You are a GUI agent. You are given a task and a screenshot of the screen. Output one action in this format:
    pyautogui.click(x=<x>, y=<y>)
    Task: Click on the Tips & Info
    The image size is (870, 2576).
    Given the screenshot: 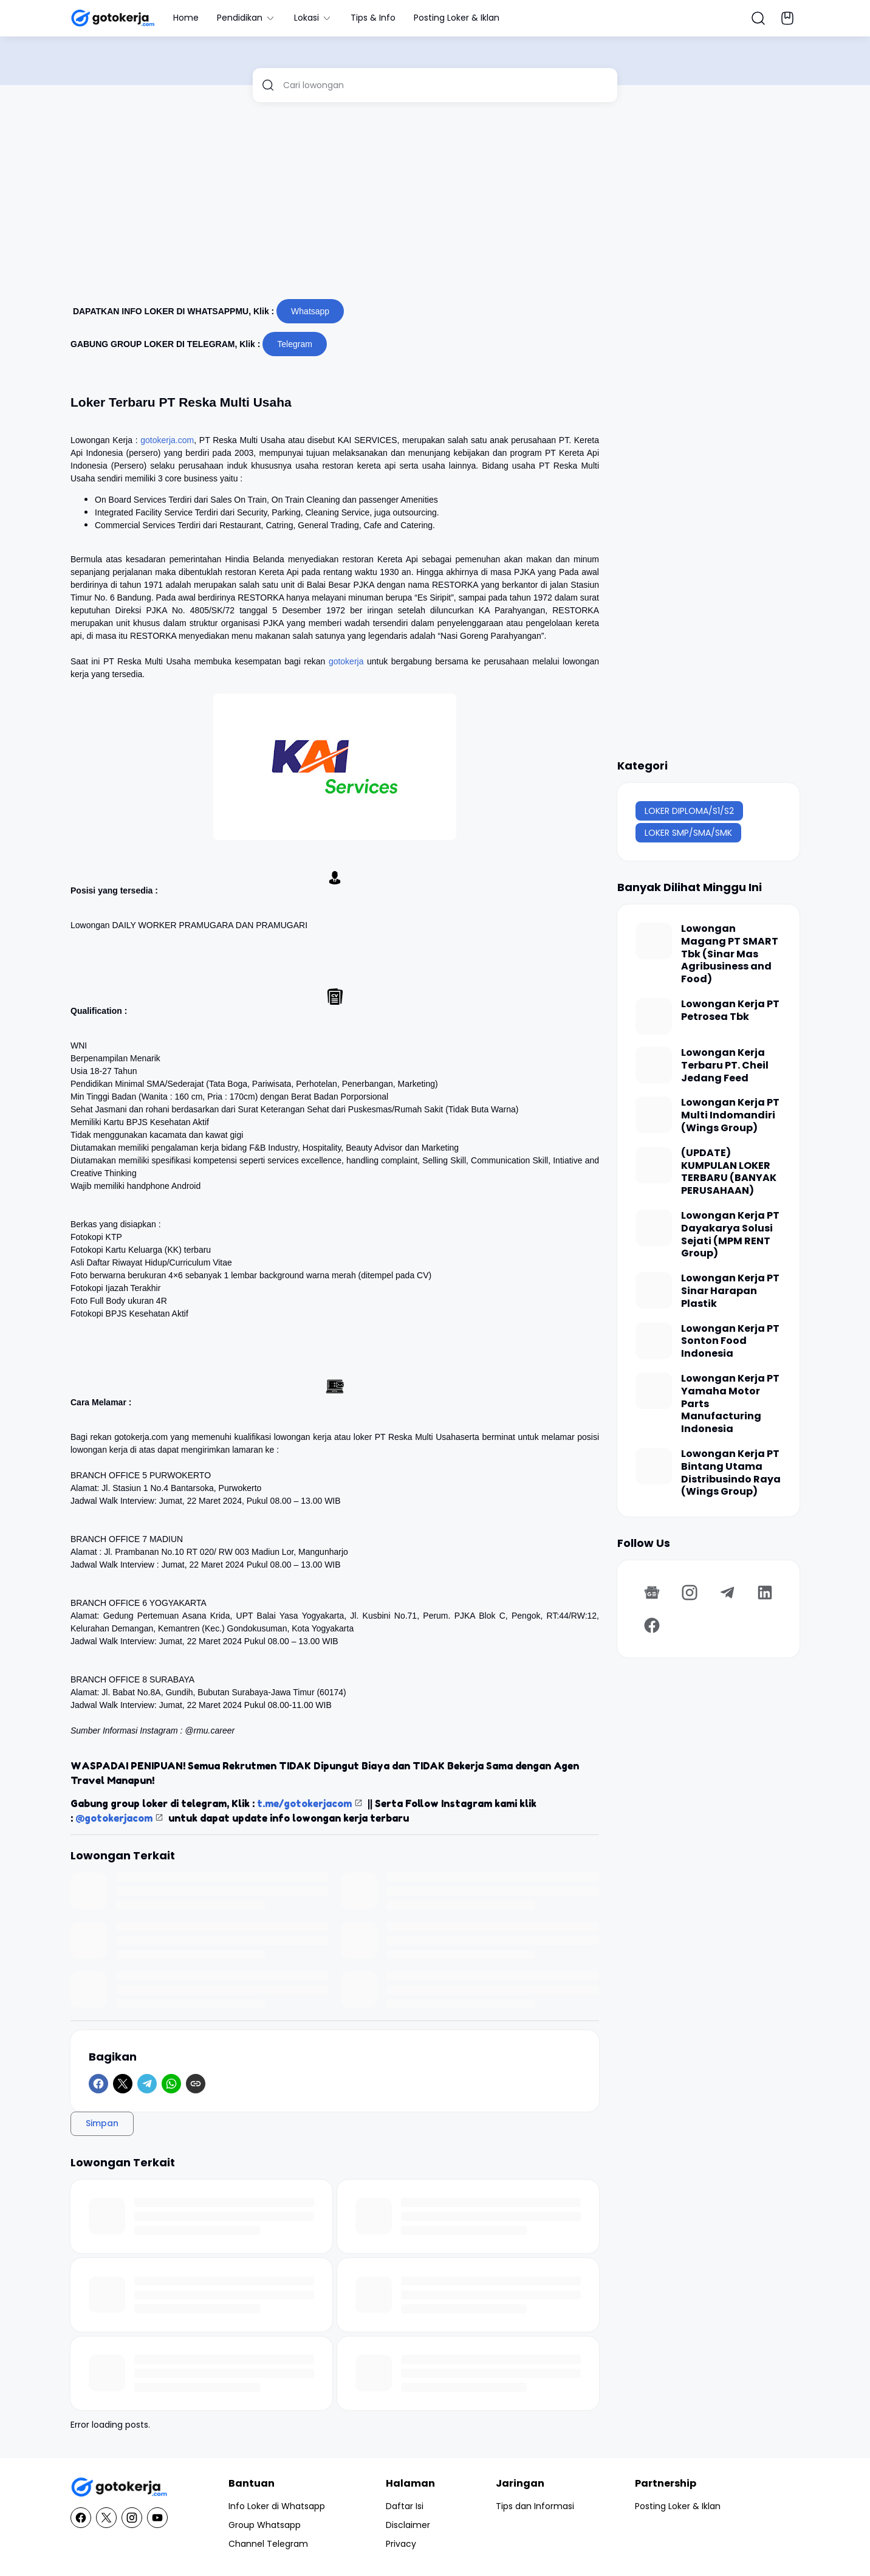 What is the action you would take?
    pyautogui.click(x=373, y=18)
    